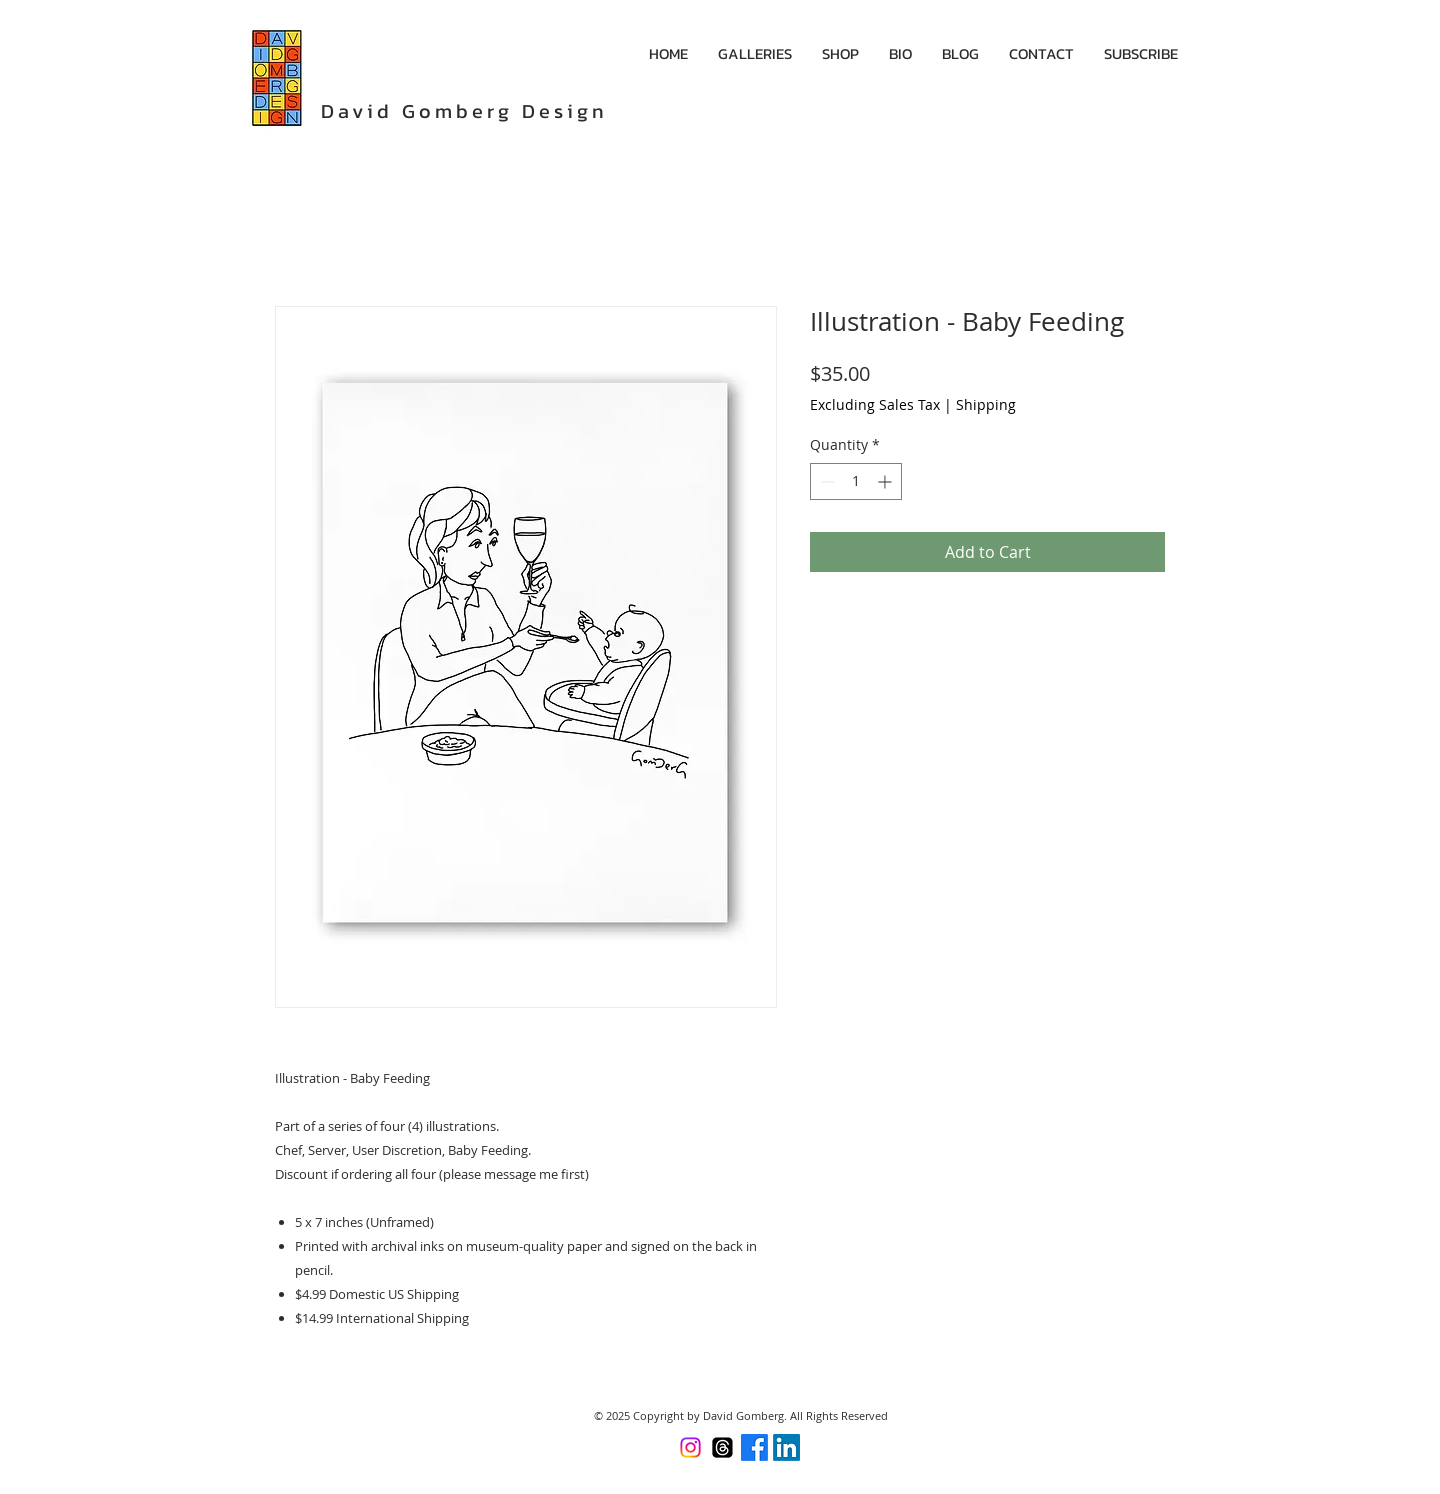  What do you see at coordinates (886, 481) in the screenshot?
I see `[Increment]` at bounding box center [886, 481].